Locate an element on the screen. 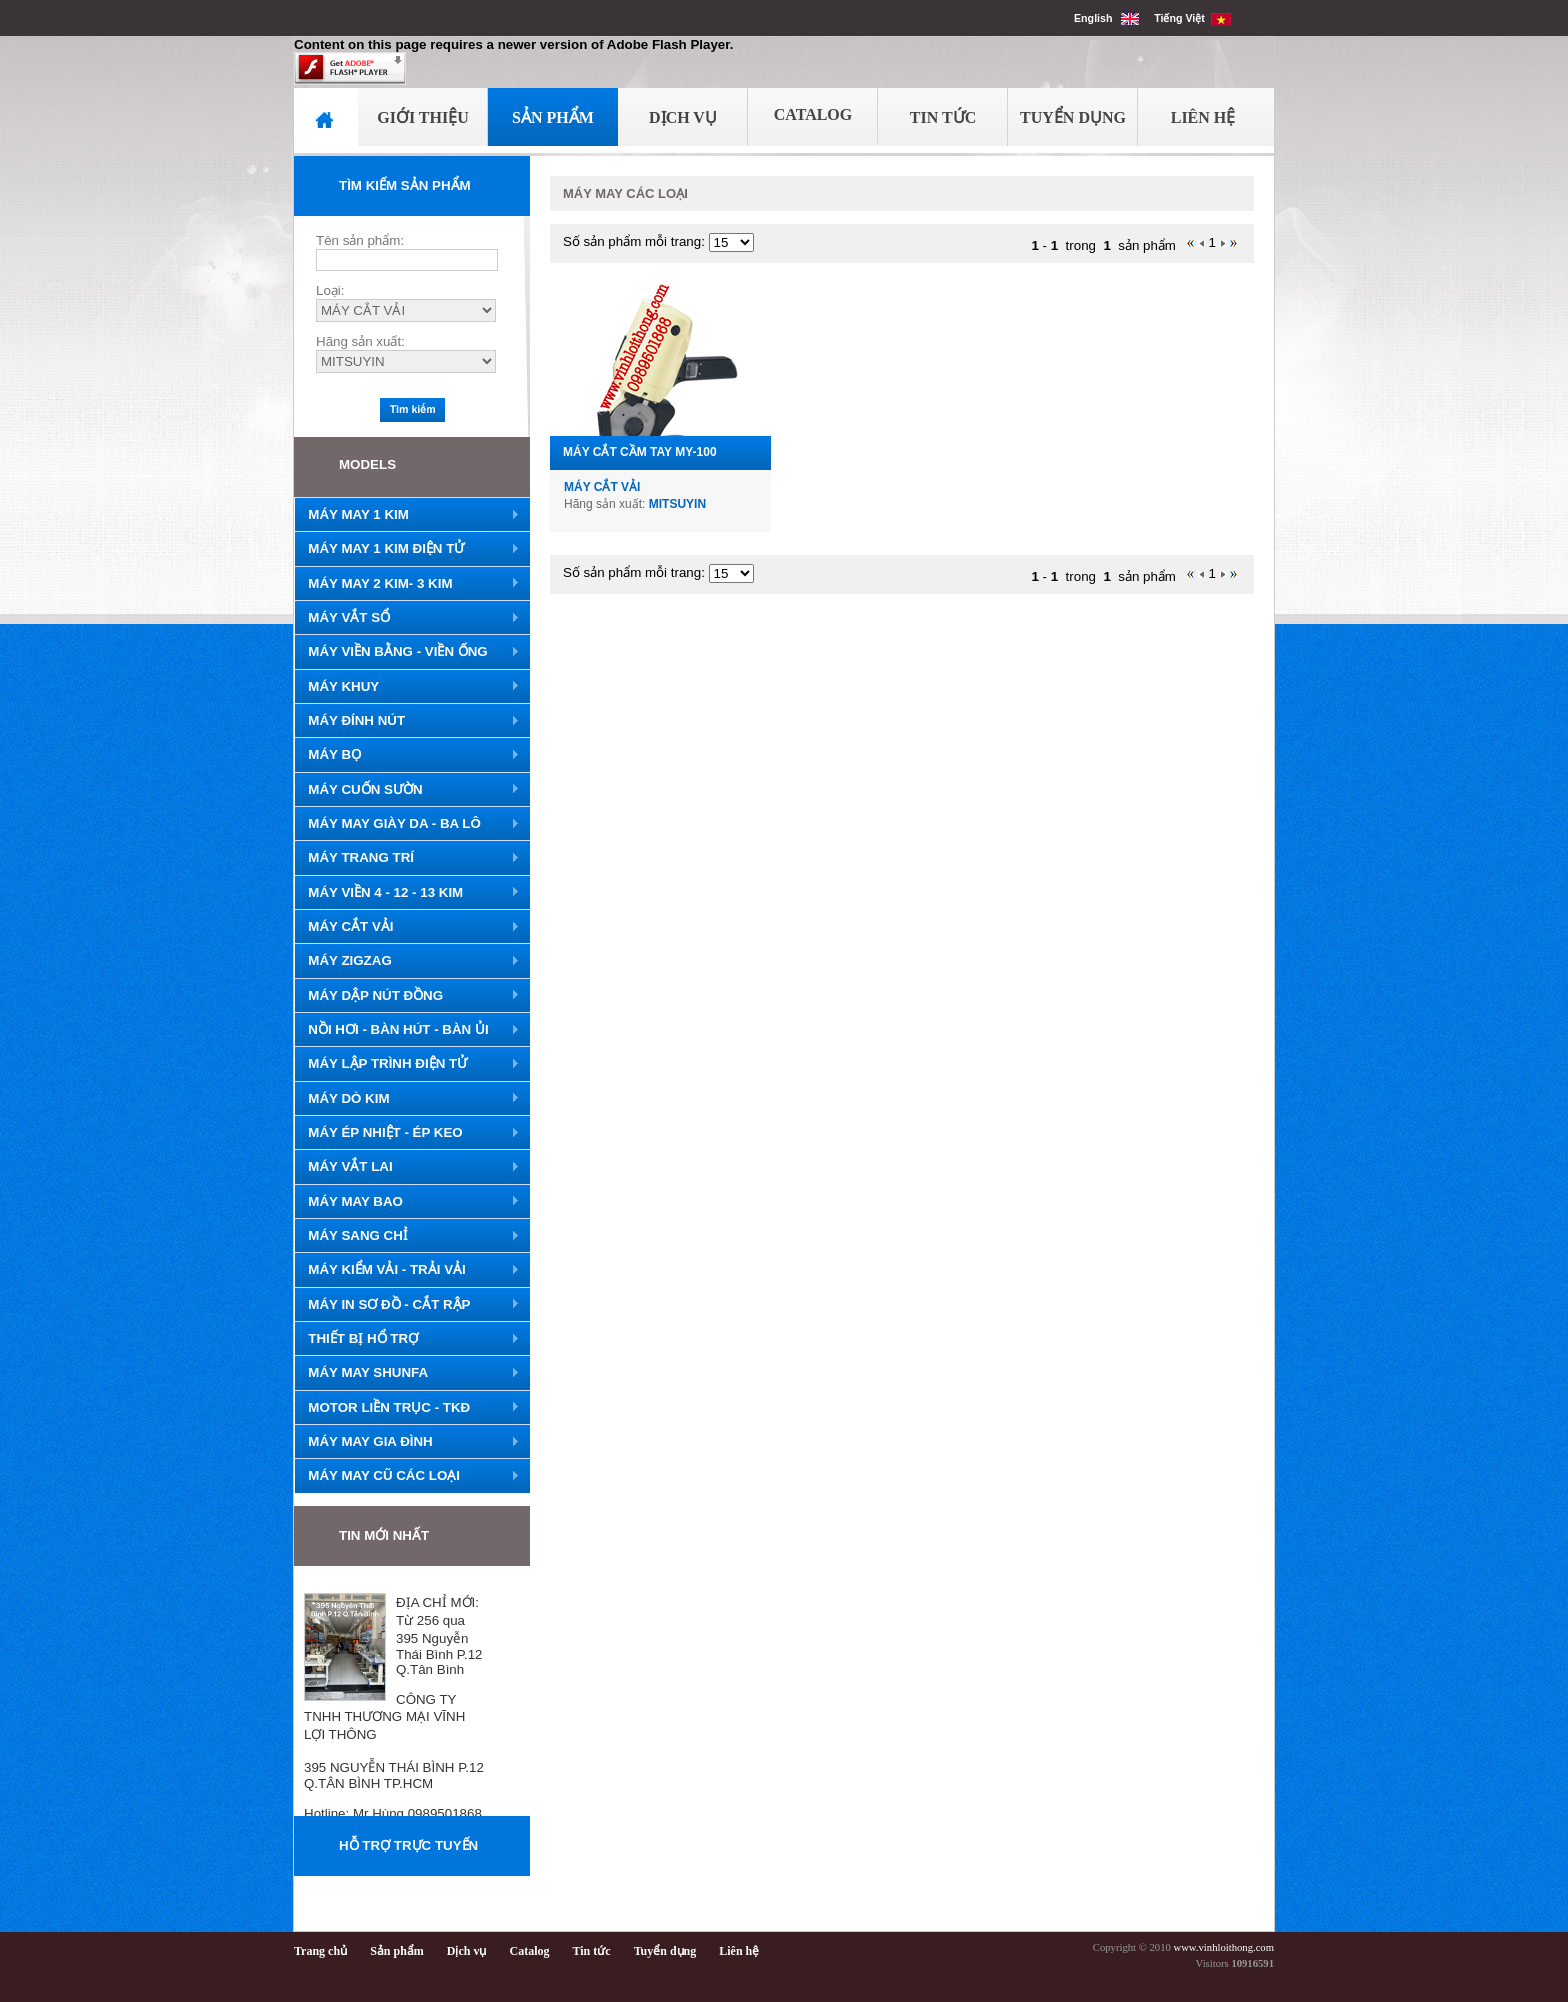 This screenshot has width=1568, height=2002. THIẾT BỊ HỔ TRỢ is located at coordinates (407, 1339).